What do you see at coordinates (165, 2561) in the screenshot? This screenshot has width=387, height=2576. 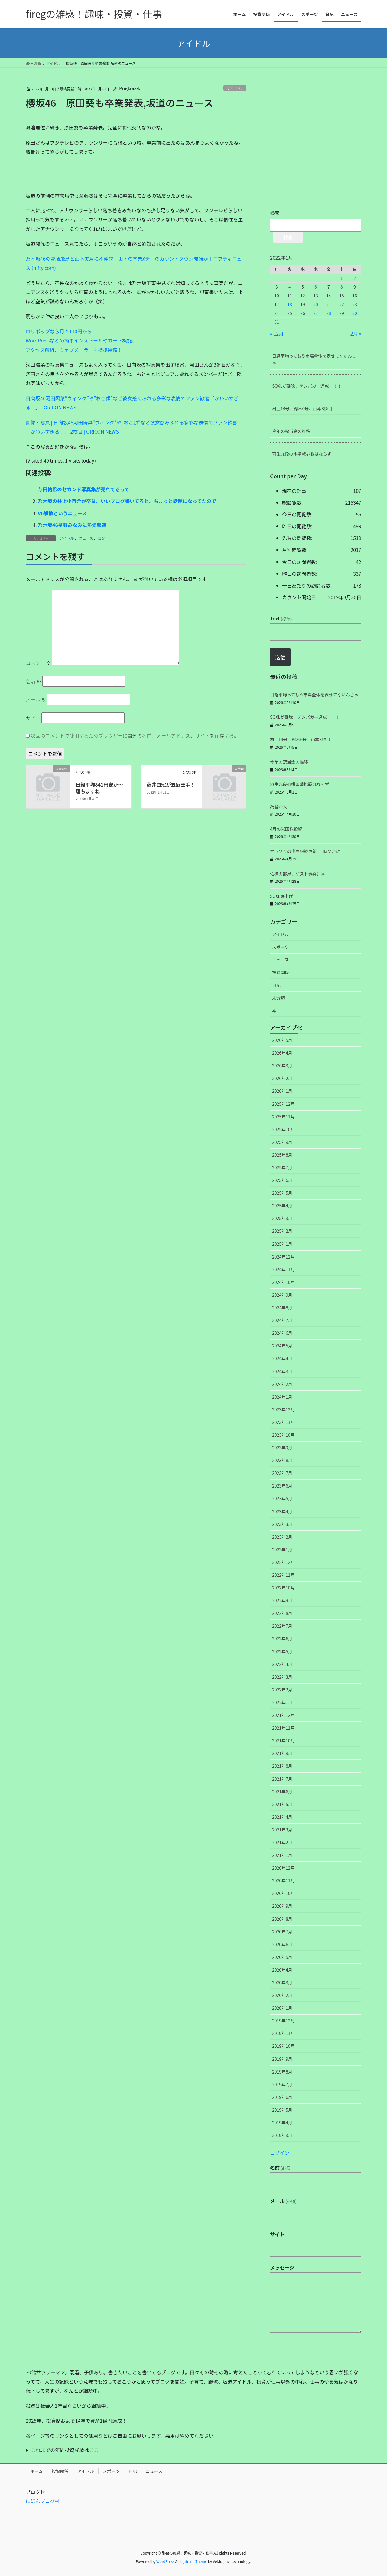 I see `WordPress` at bounding box center [165, 2561].